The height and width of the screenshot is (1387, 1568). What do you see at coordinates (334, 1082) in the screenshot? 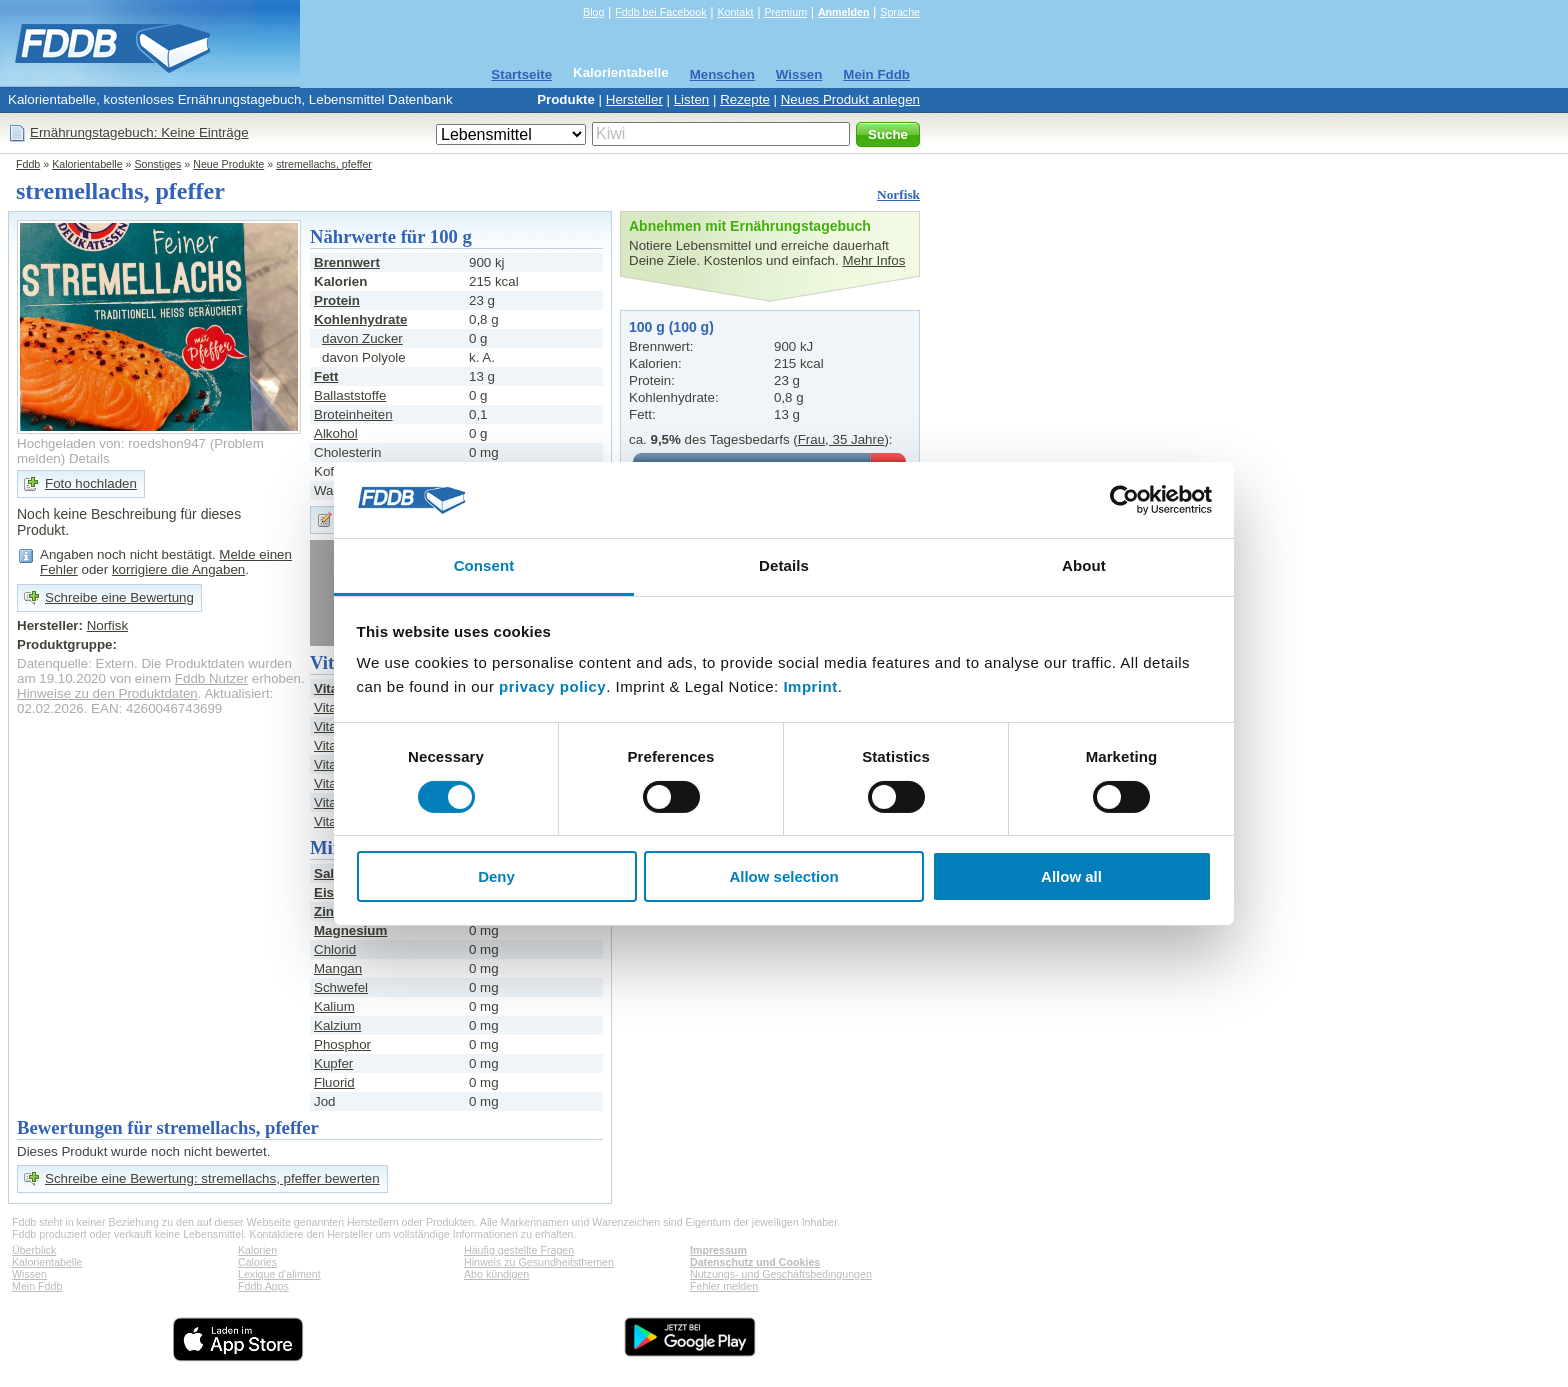
I see `Fluorid` at bounding box center [334, 1082].